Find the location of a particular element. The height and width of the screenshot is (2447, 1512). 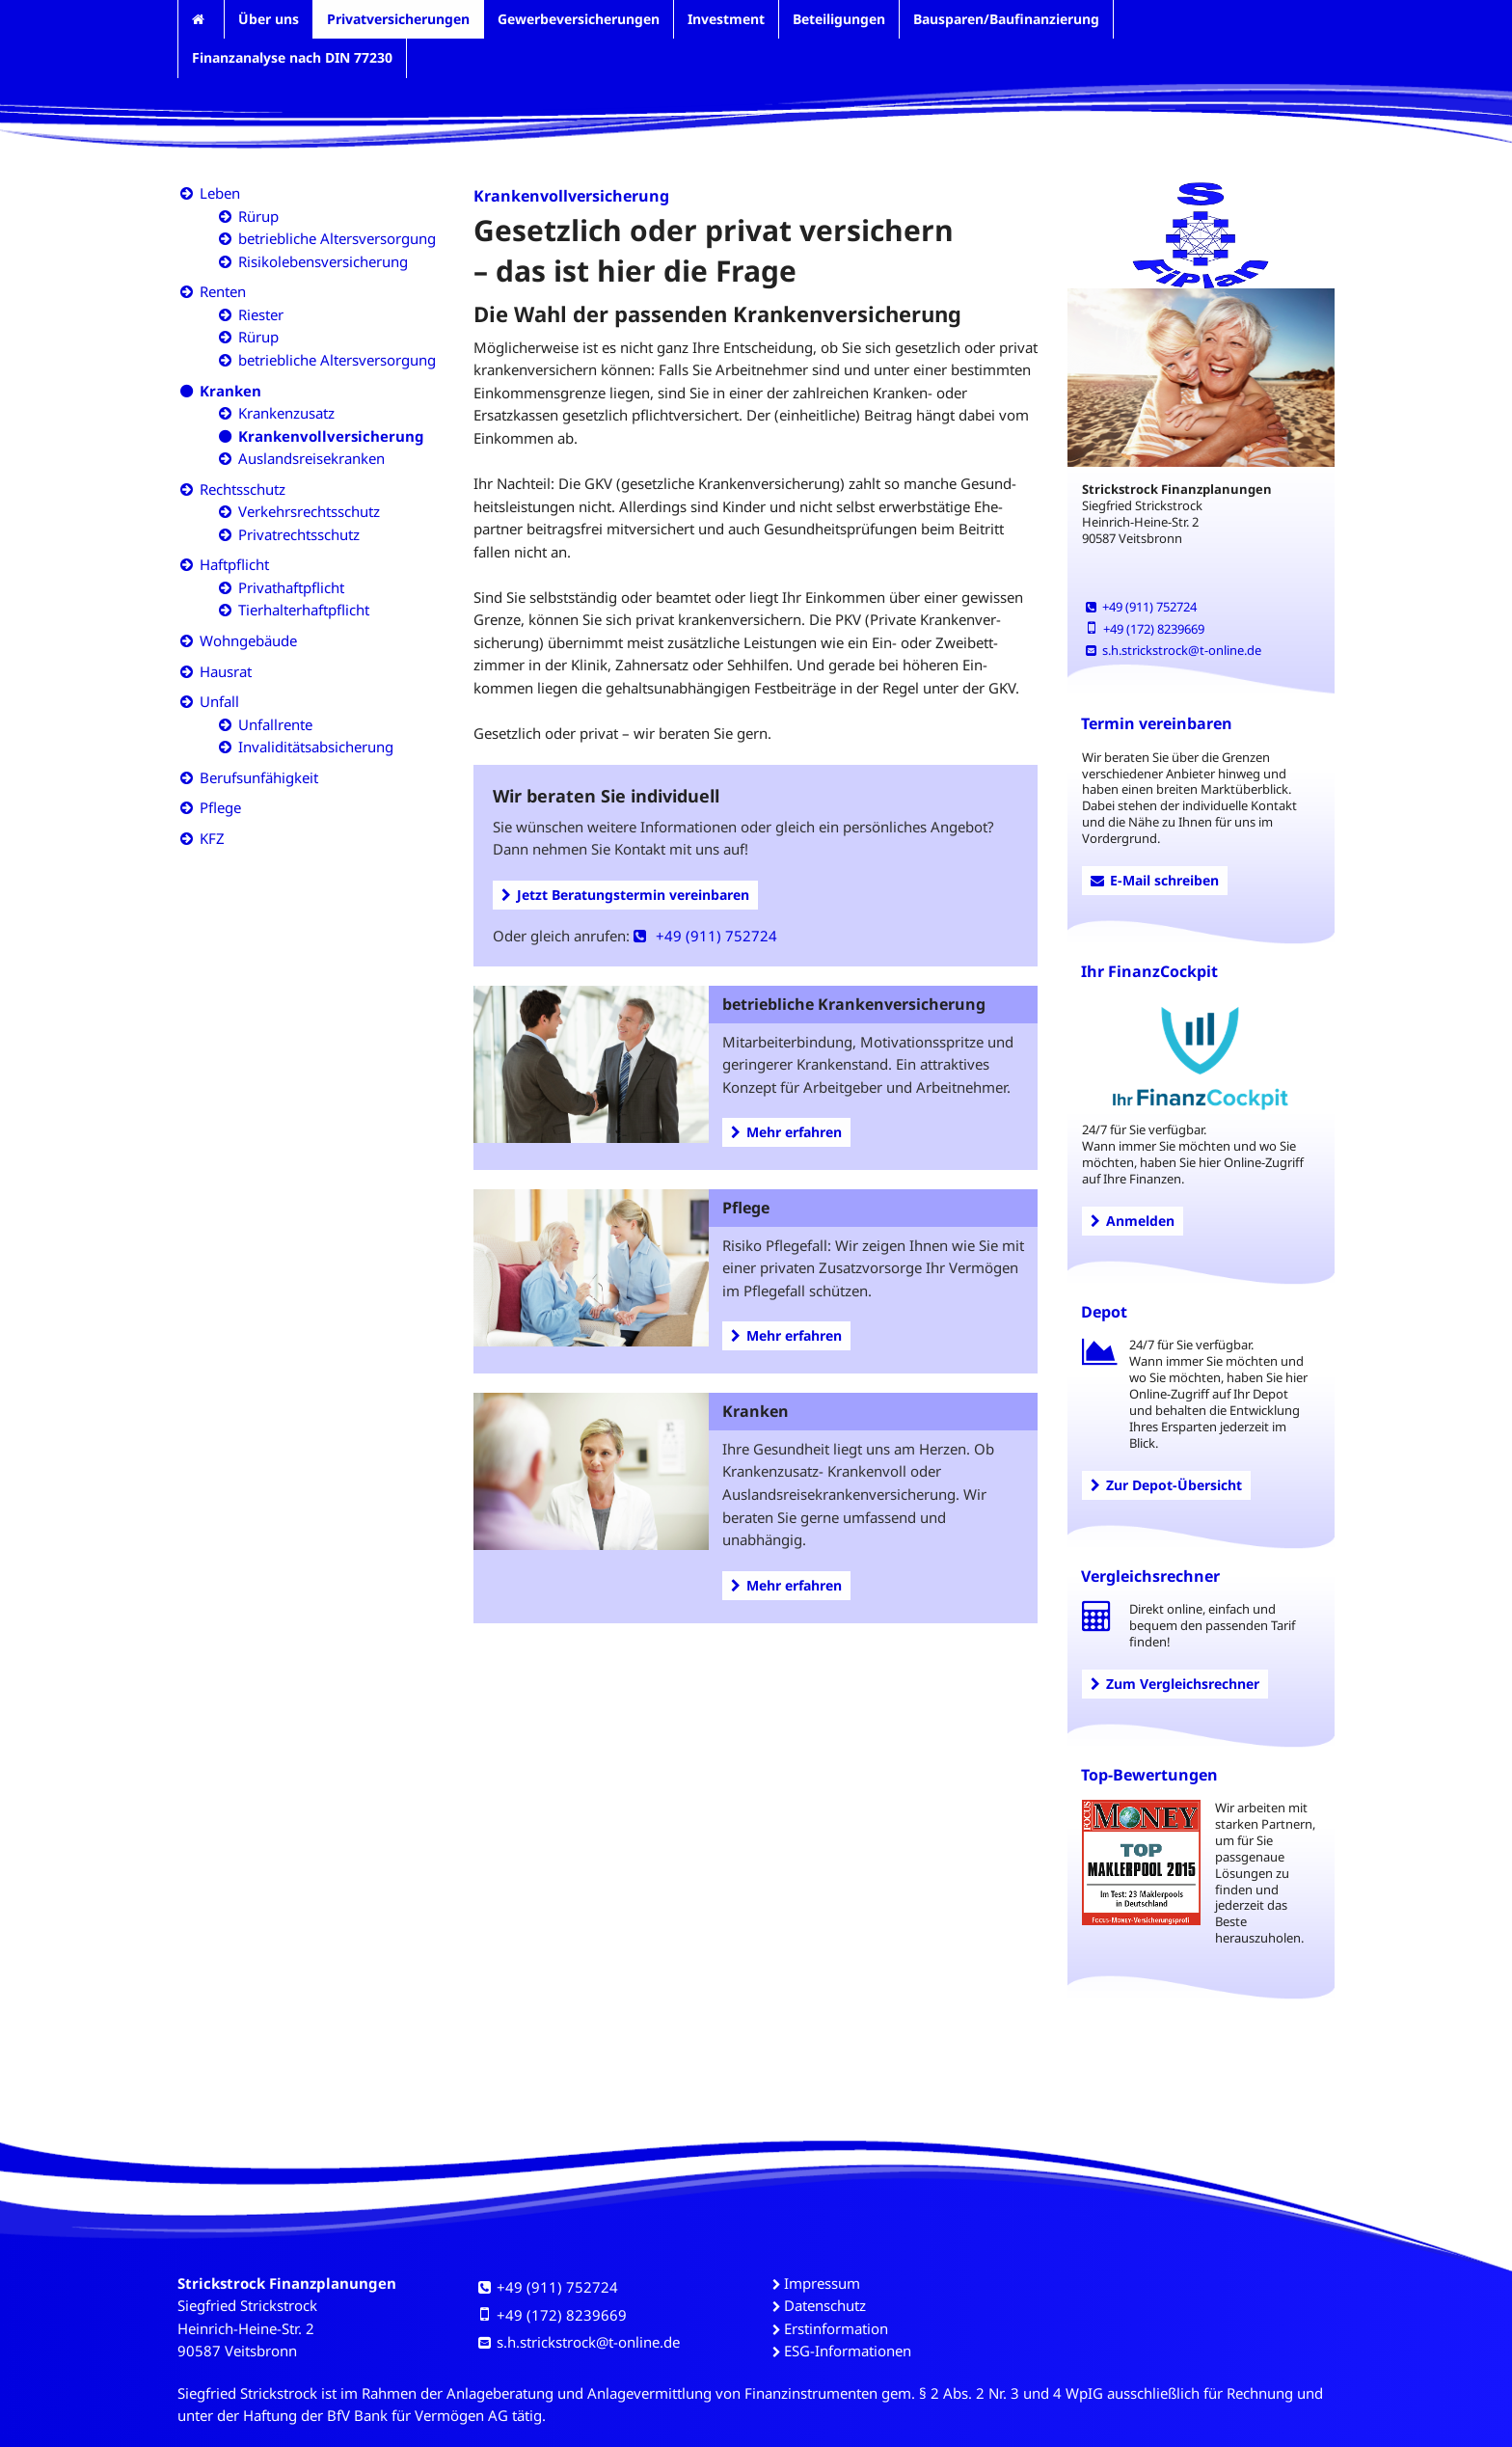

ESG-Informationen is located at coordinates (847, 2350).